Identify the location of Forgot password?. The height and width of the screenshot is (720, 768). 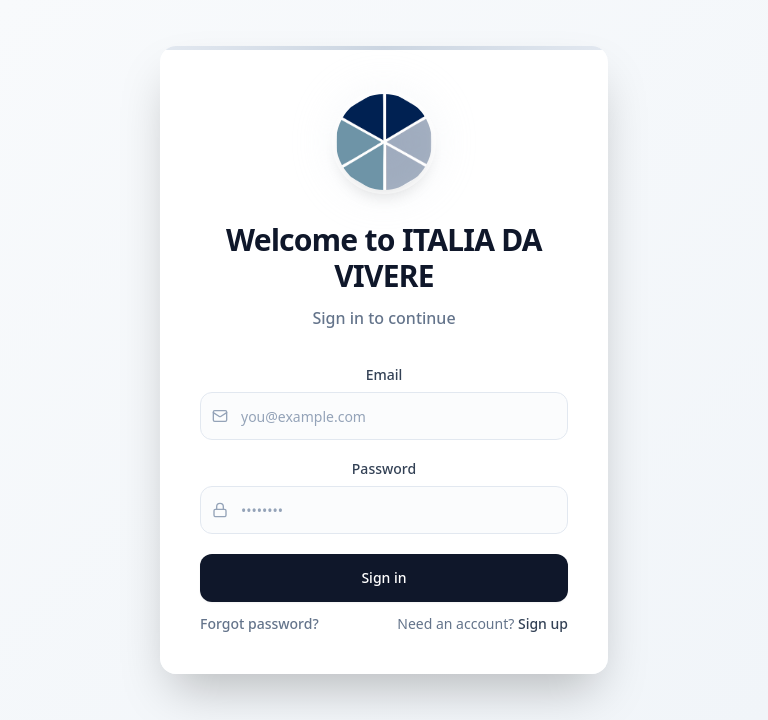
(259, 623).